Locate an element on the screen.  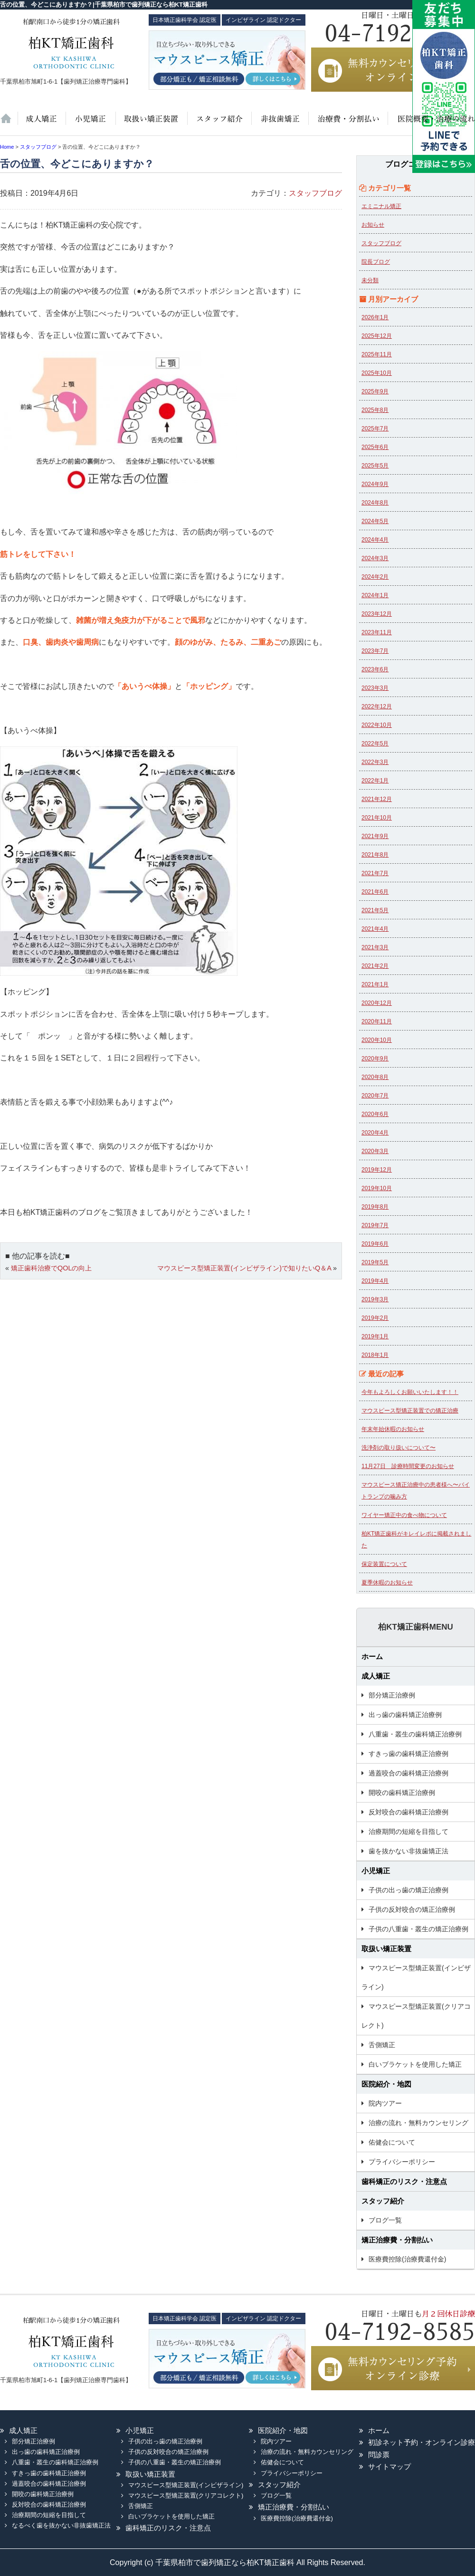
2020年10月 is located at coordinates (376, 1040).